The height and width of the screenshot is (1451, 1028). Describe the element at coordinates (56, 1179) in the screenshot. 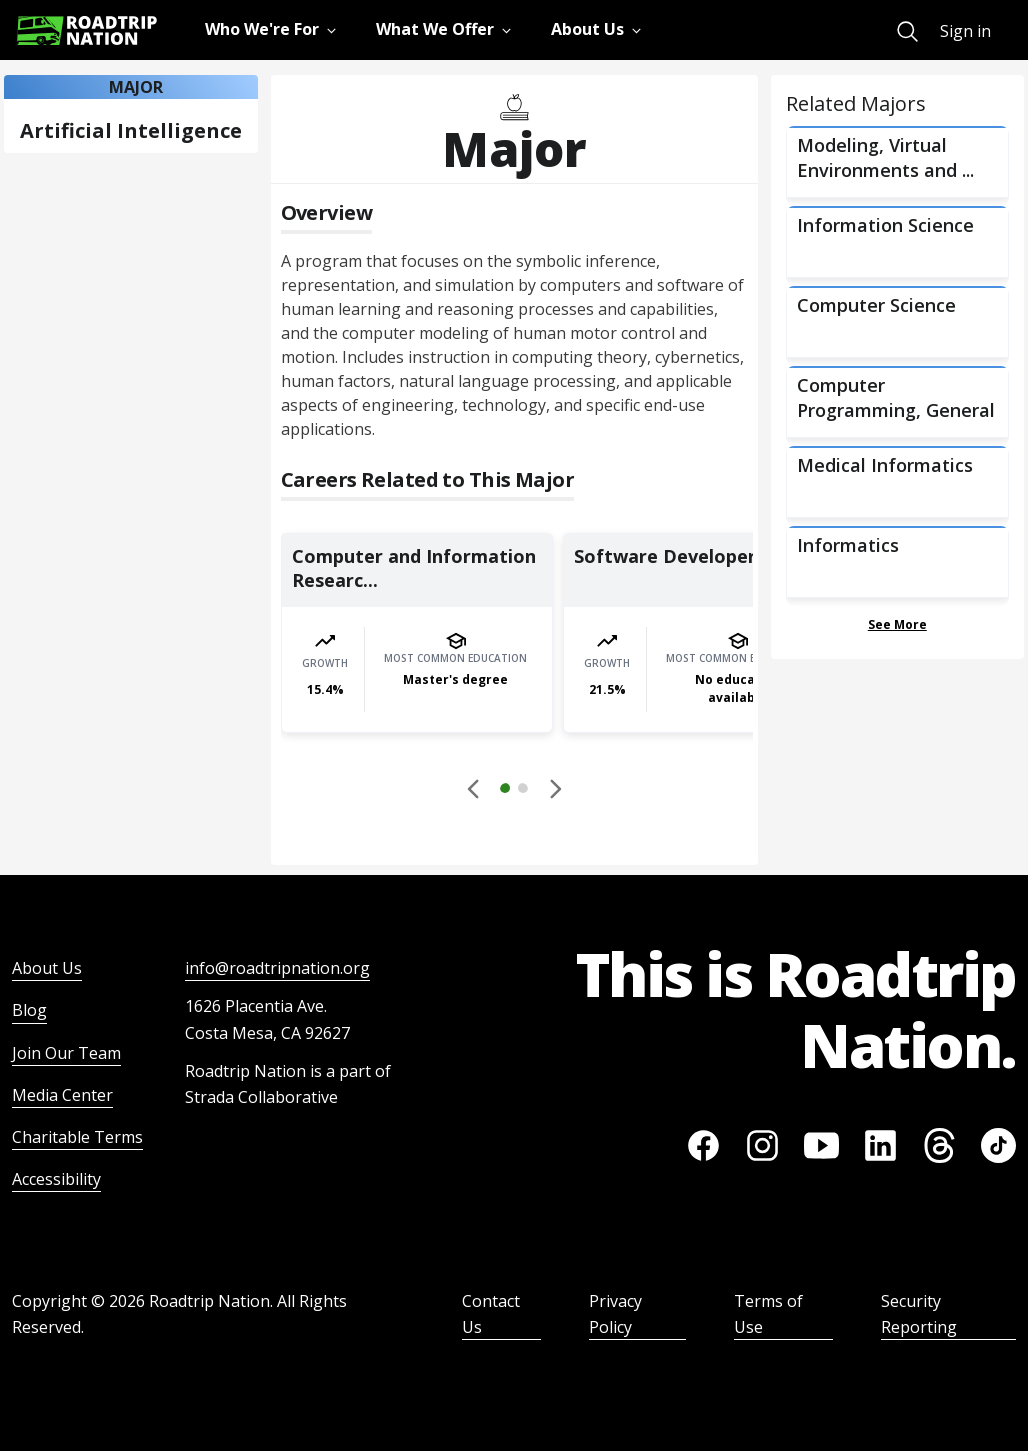

I see `Accessibility` at that location.